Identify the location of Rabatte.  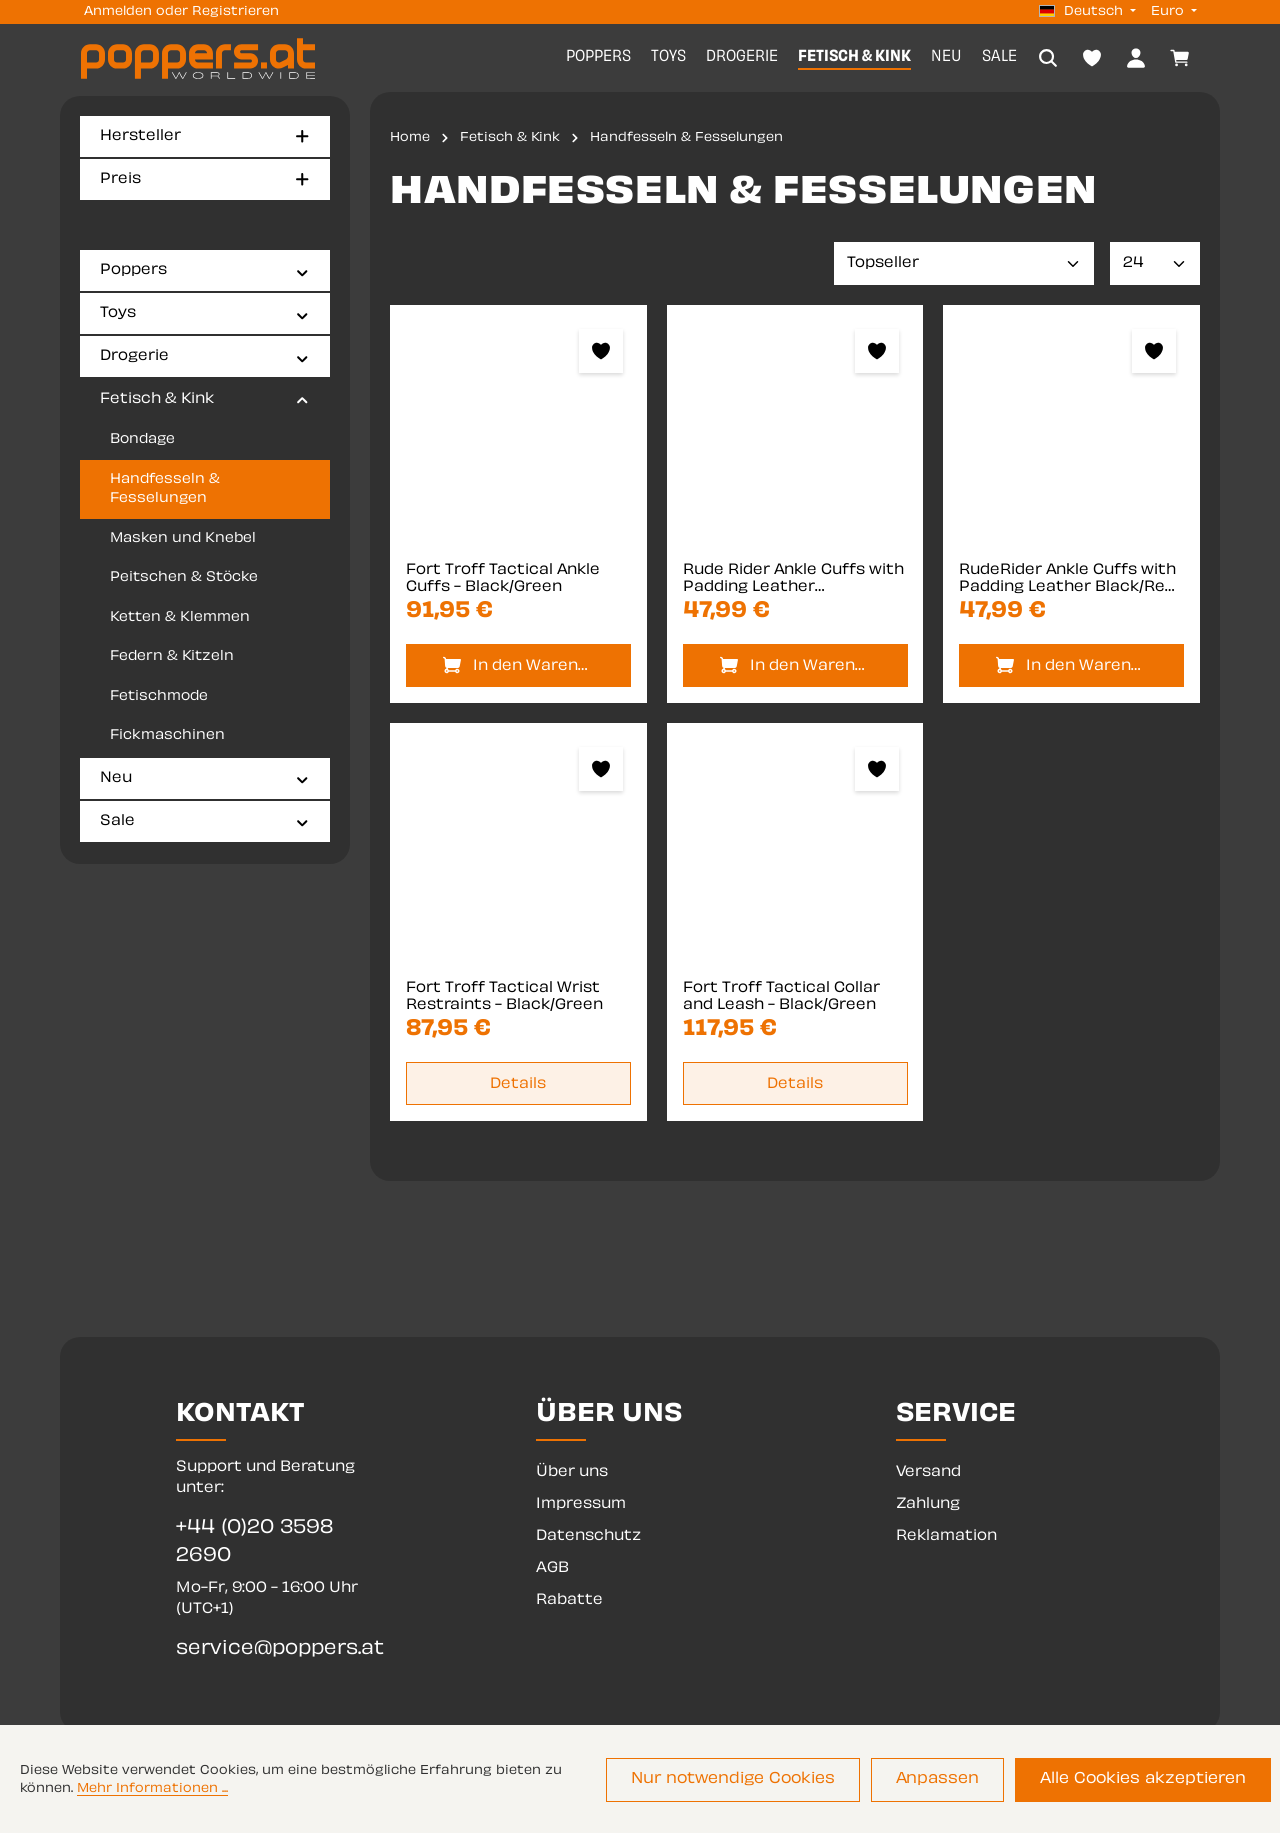
(569, 1600).